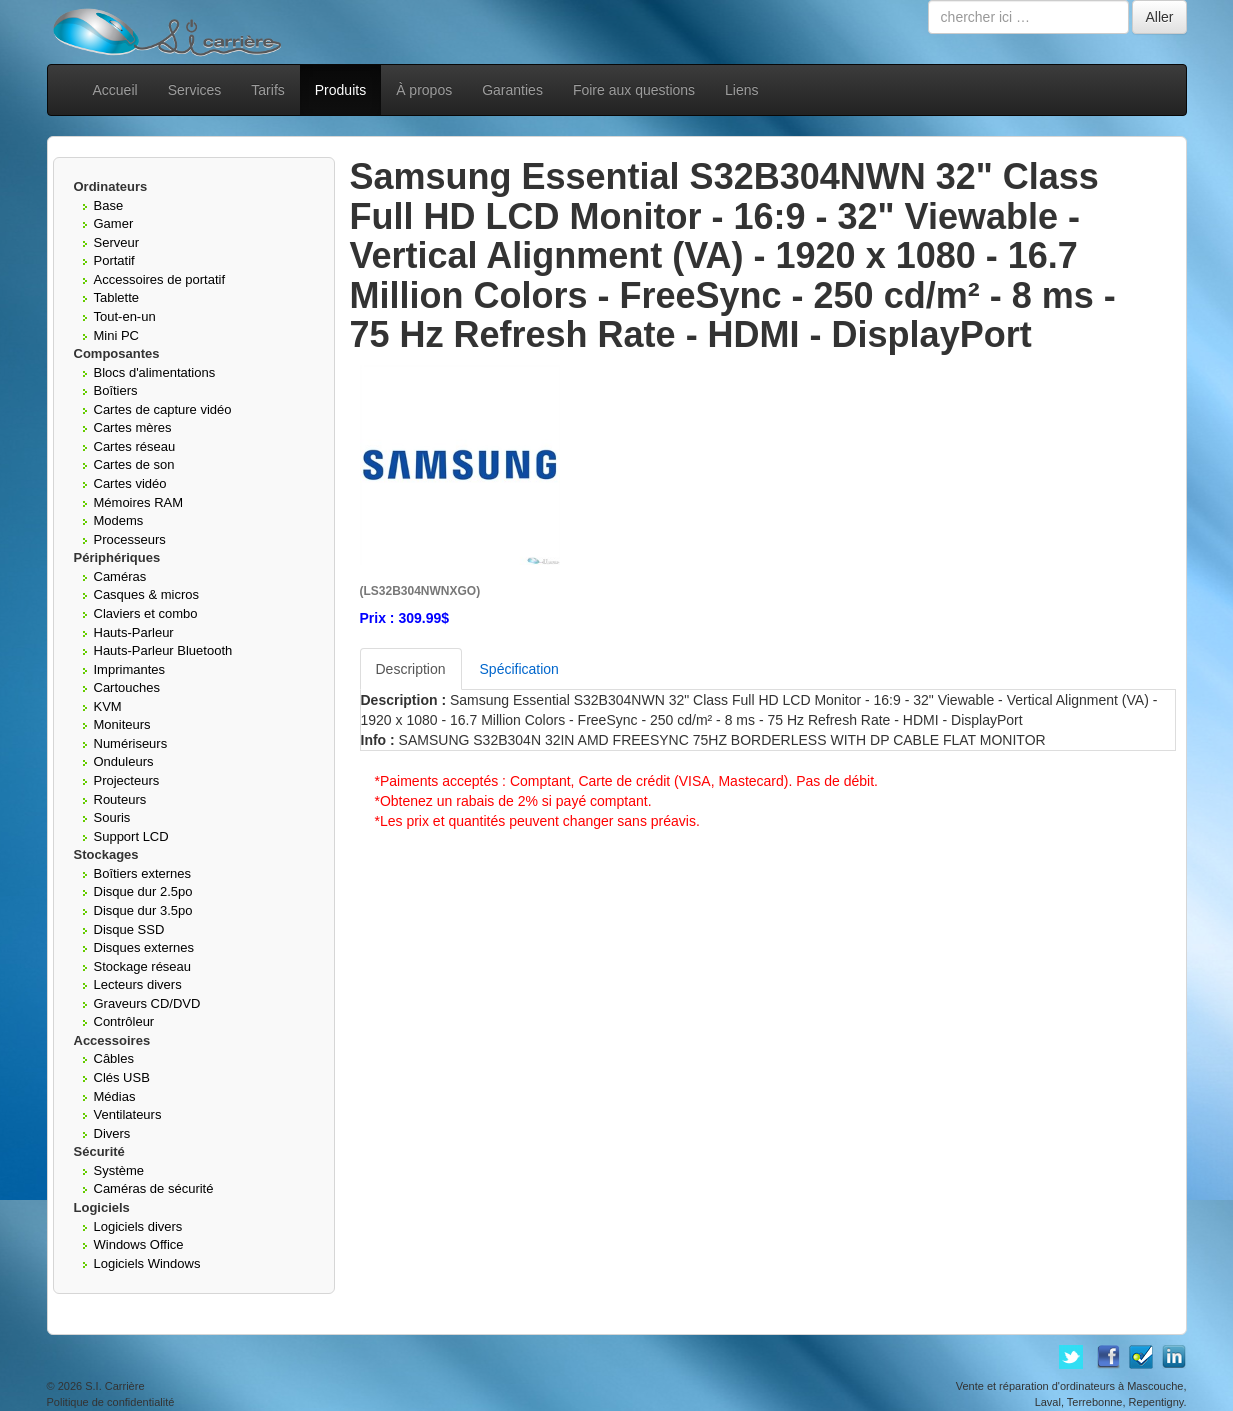 The height and width of the screenshot is (1411, 1233). I want to click on Caméras, so click(120, 576).